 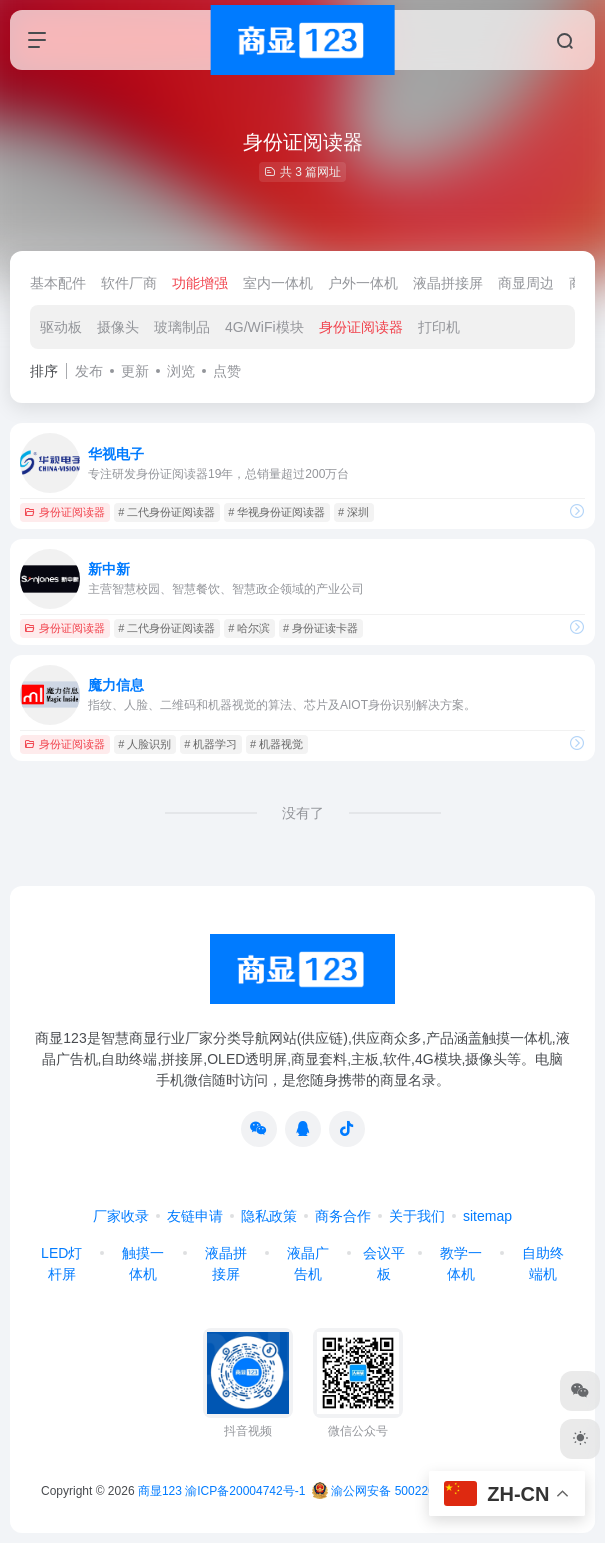 I want to click on 驱动板, so click(x=61, y=327).